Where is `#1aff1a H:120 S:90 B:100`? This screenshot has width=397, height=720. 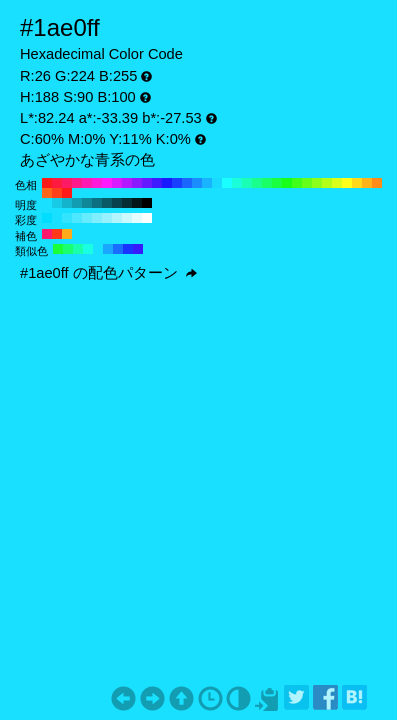 #1aff1a H:120 S:90 B:100 is located at coordinates (287, 183).